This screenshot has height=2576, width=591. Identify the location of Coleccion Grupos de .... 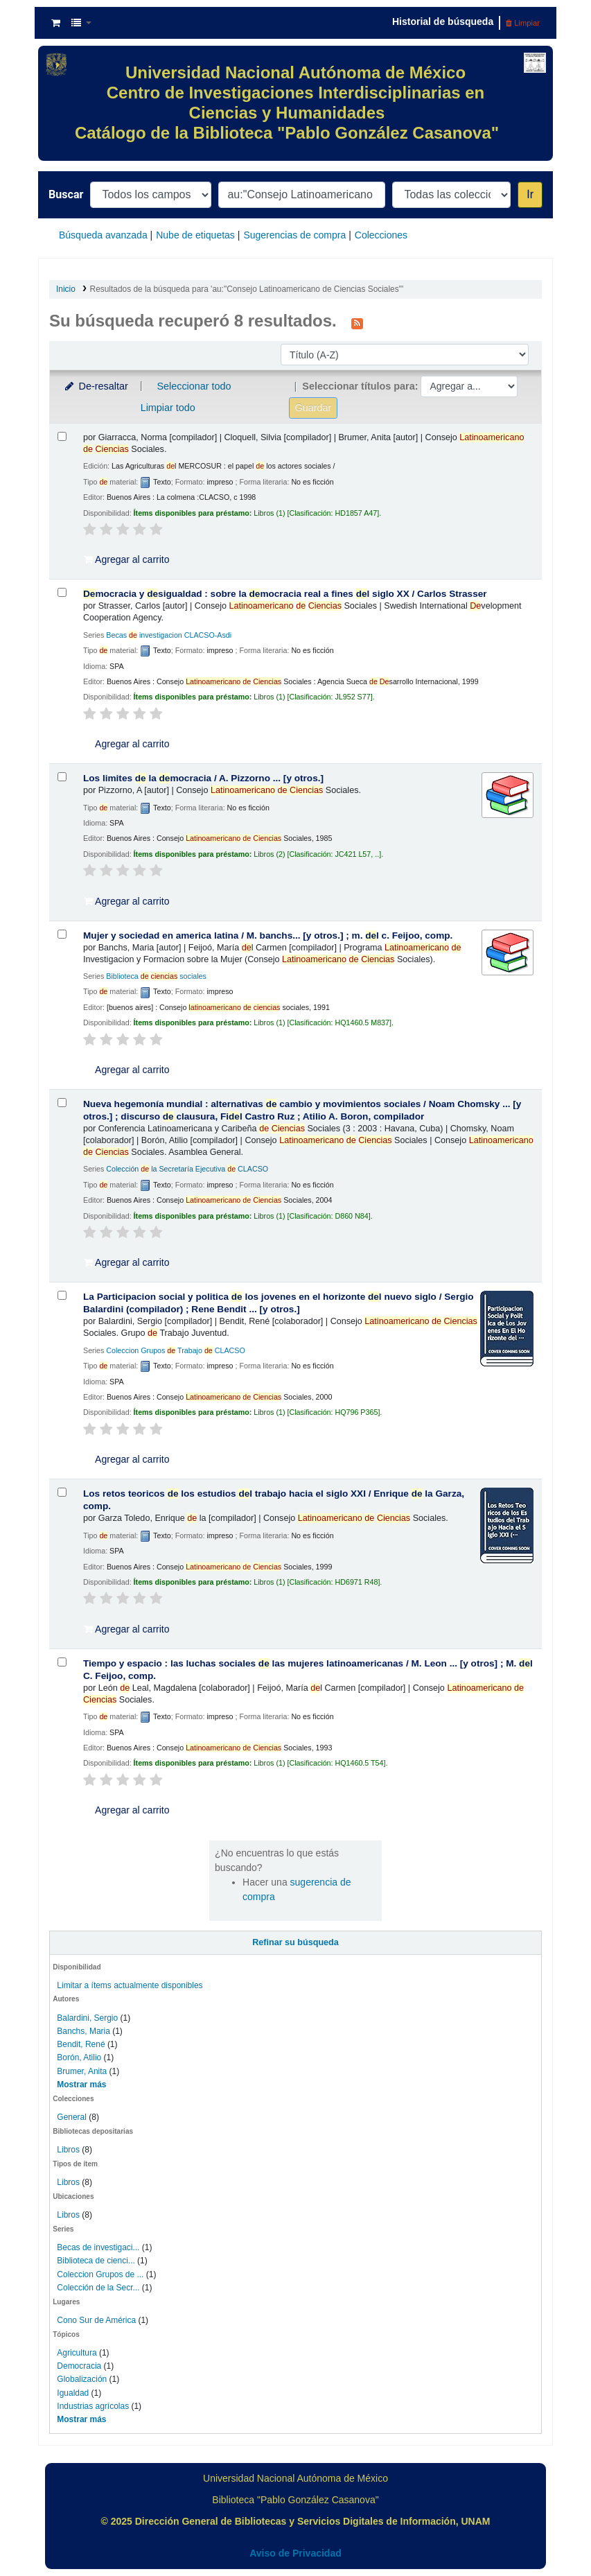
(100, 2274).